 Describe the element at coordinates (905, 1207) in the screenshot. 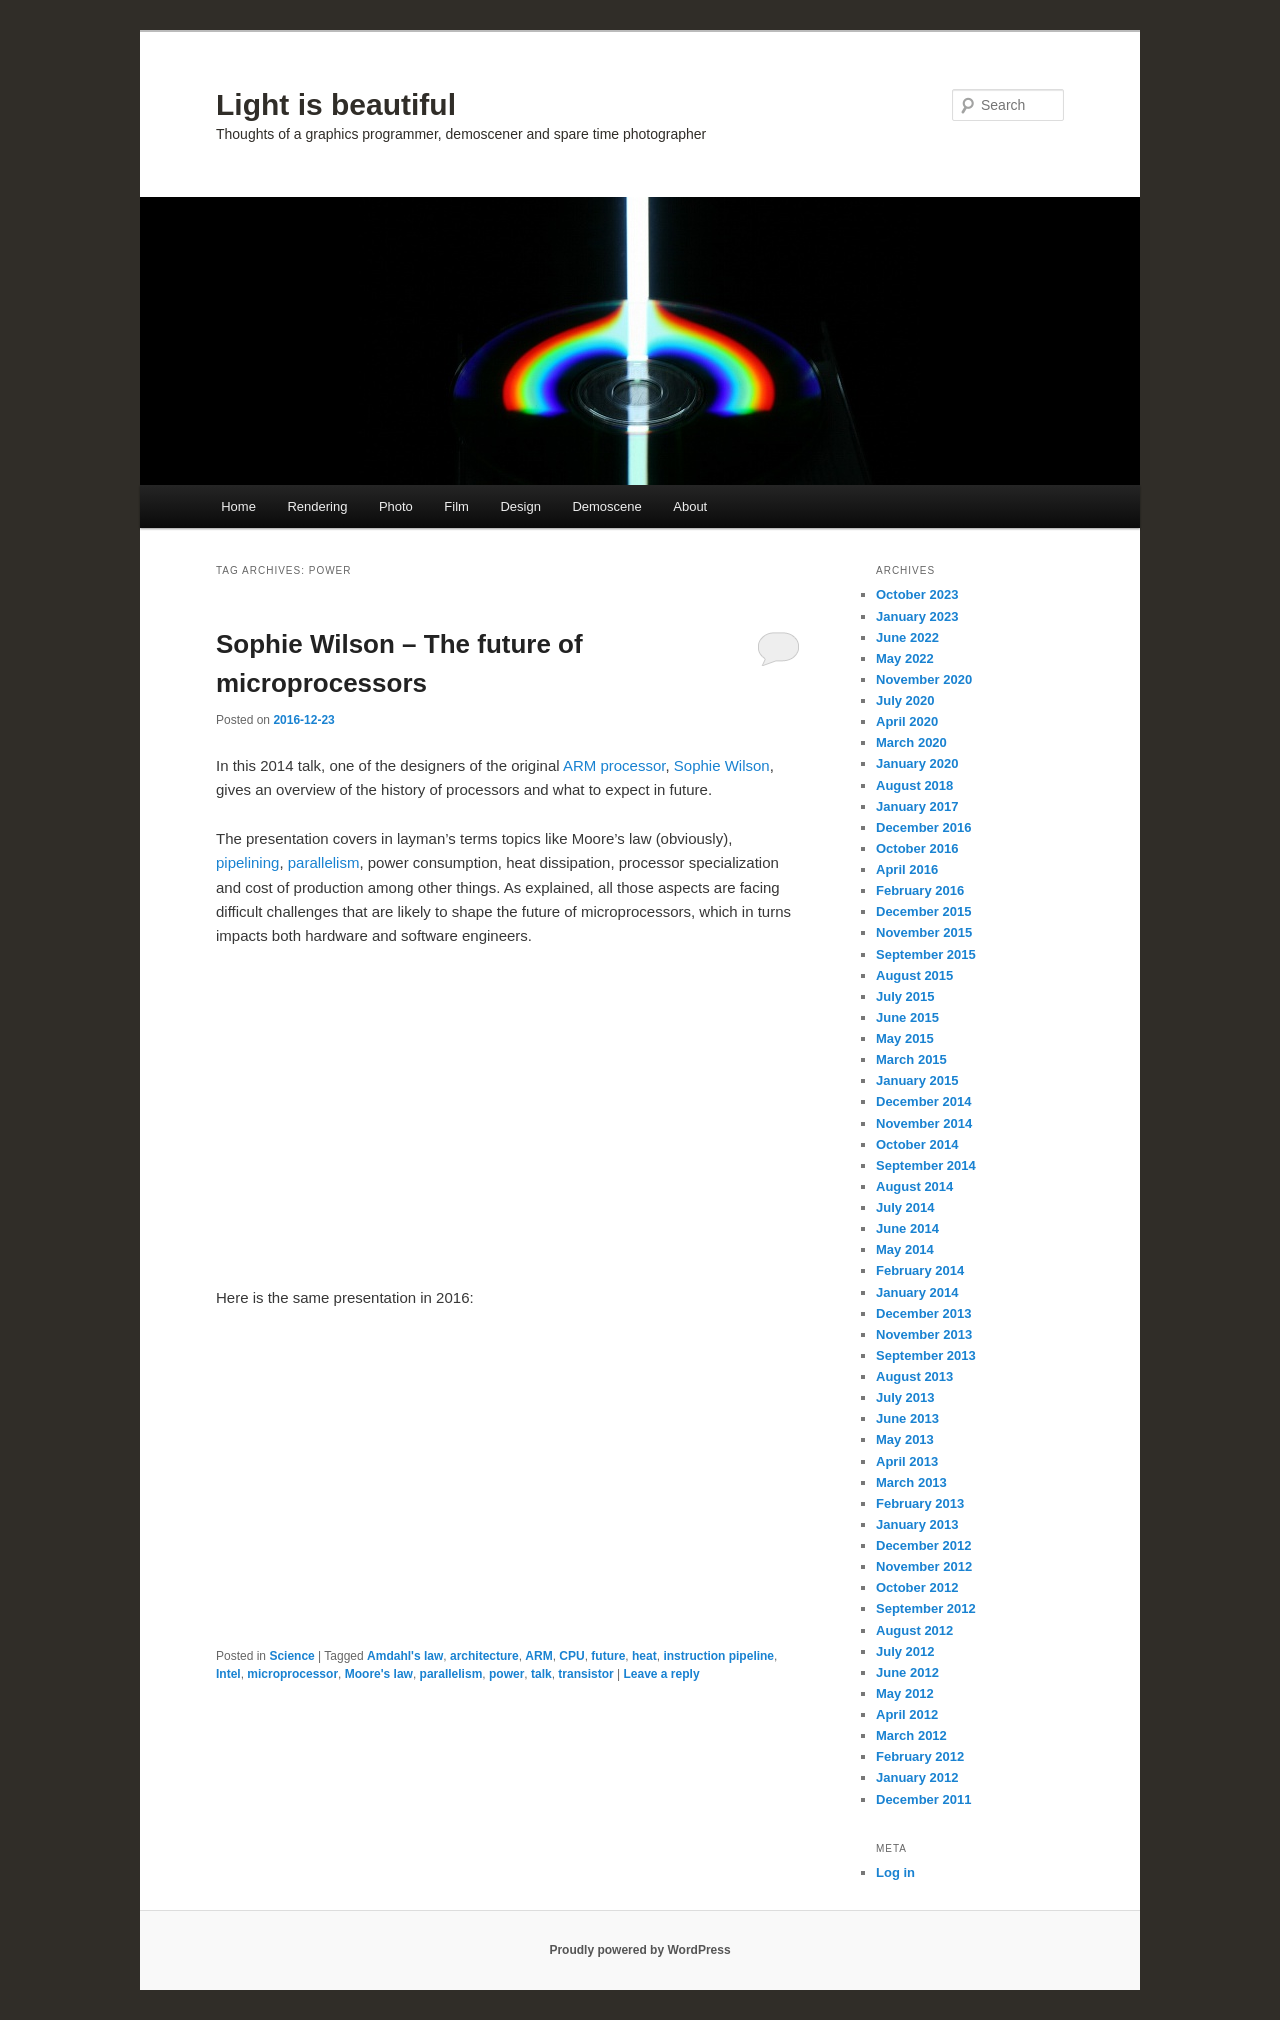

I see `July 2014` at that location.